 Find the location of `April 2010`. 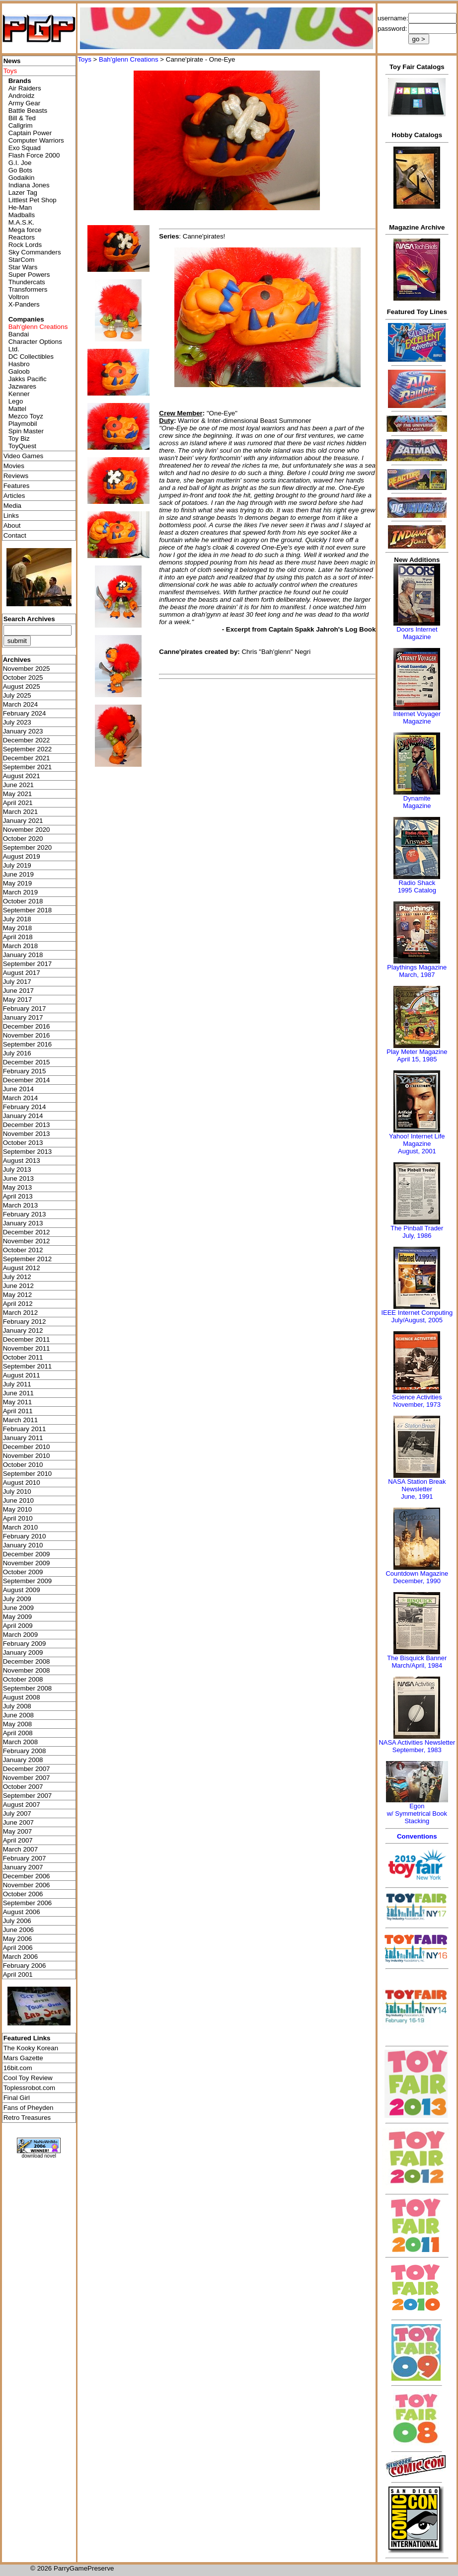

April 2010 is located at coordinates (18, 1518).